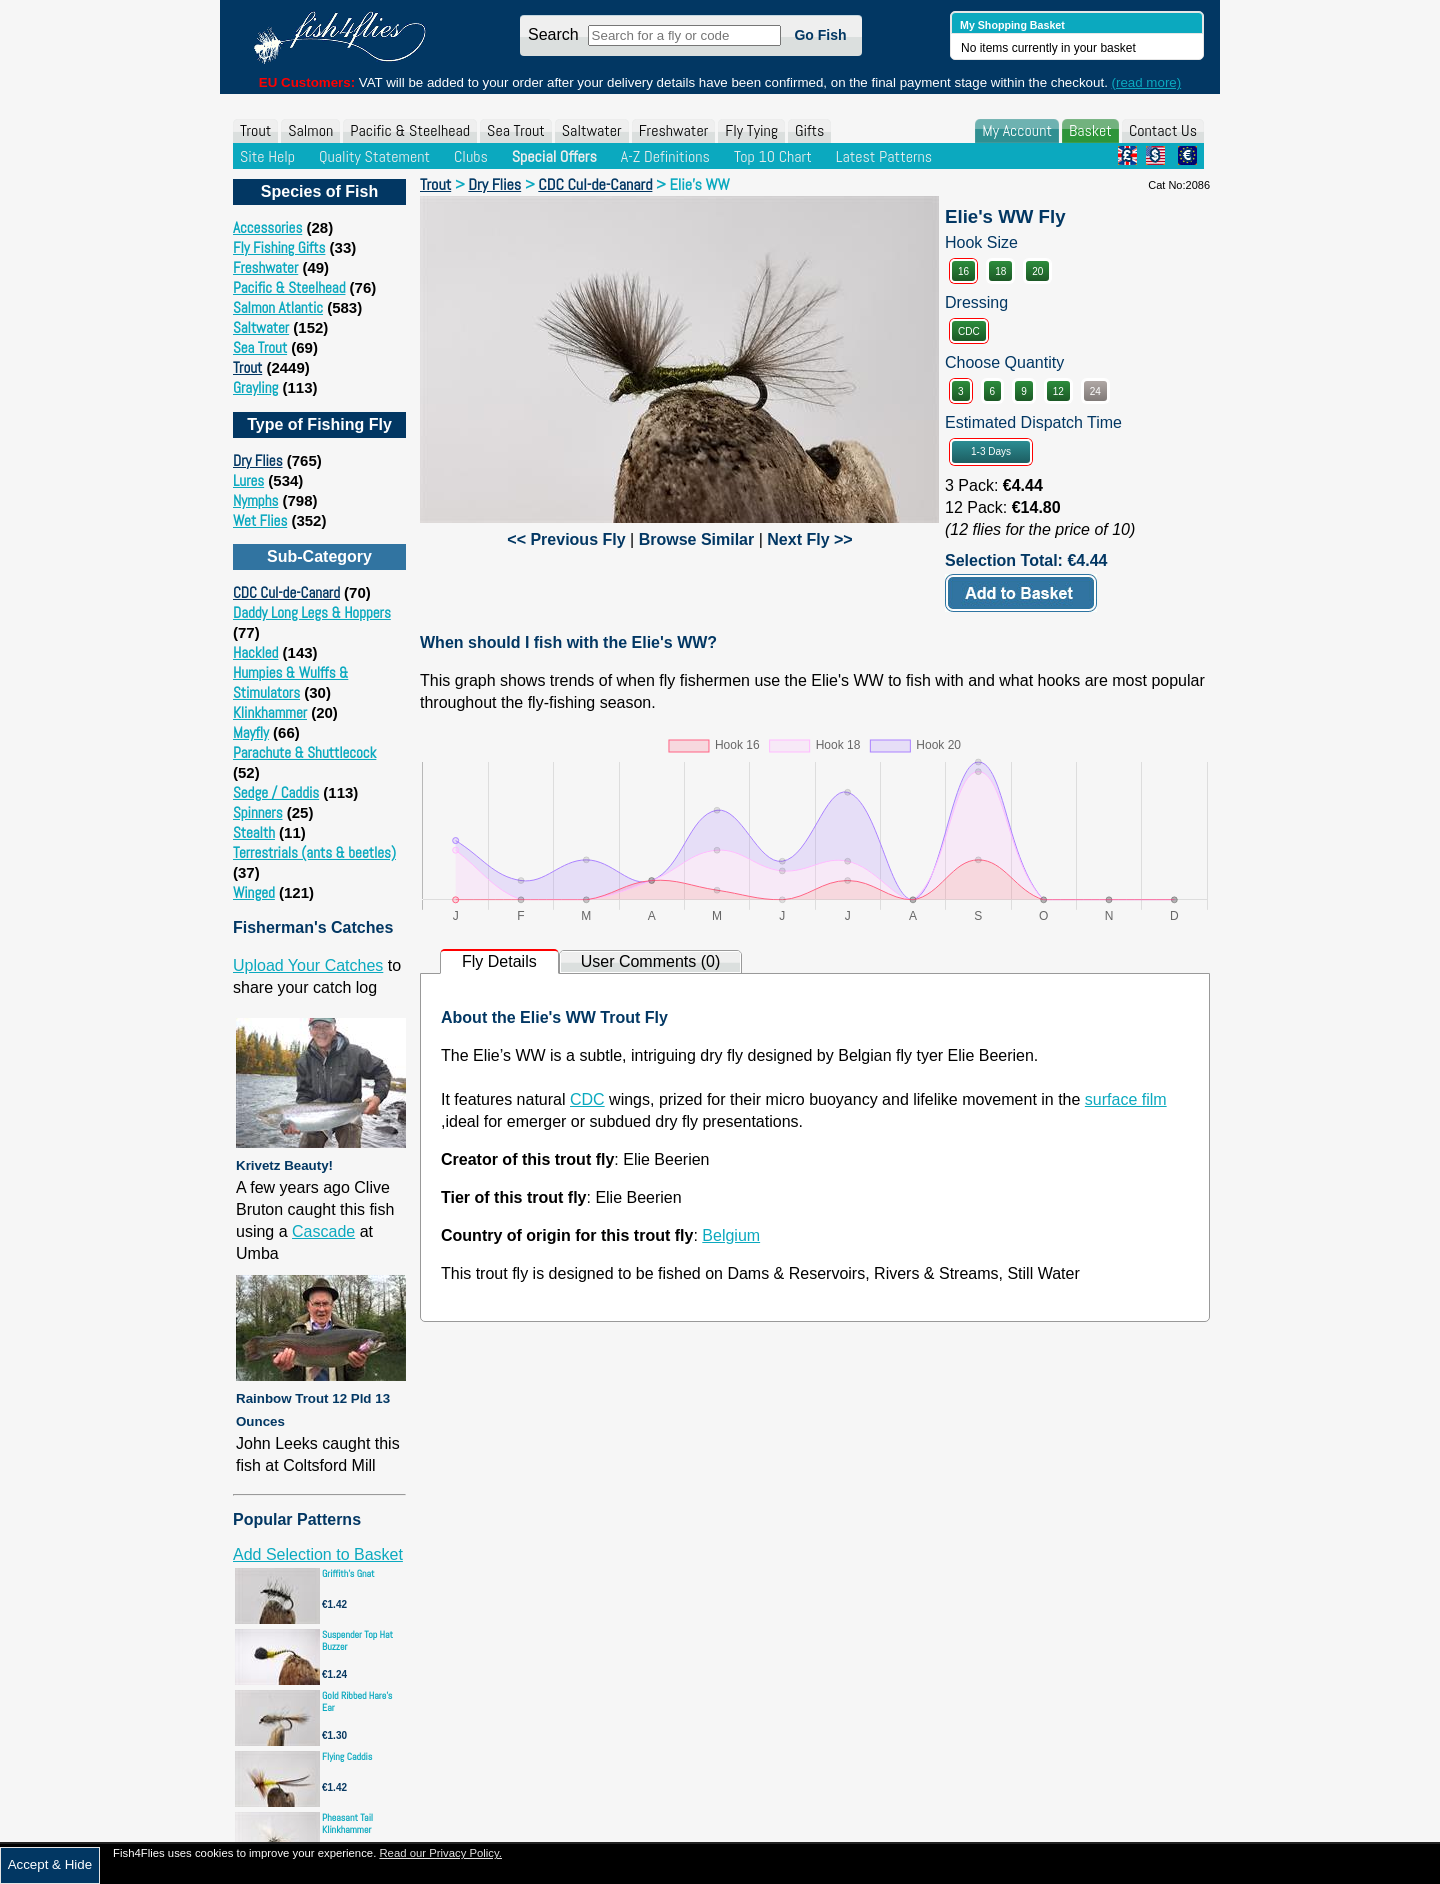 This screenshot has width=1440, height=1884. Describe the element at coordinates (751, 130) in the screenshot. I see `Fly Tying` at that location.